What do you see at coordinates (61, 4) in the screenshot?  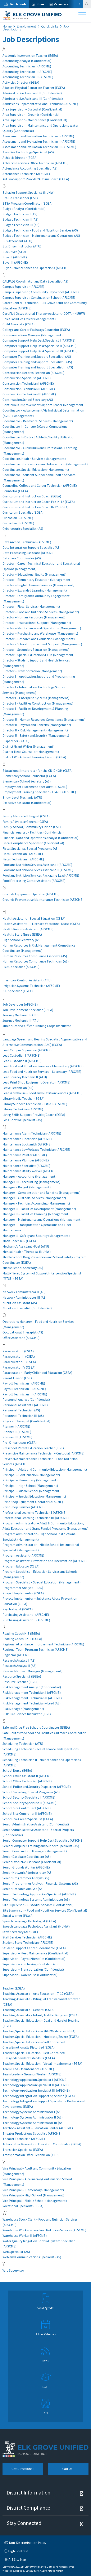 I see `Calendars` at bounding box center [61, 4].